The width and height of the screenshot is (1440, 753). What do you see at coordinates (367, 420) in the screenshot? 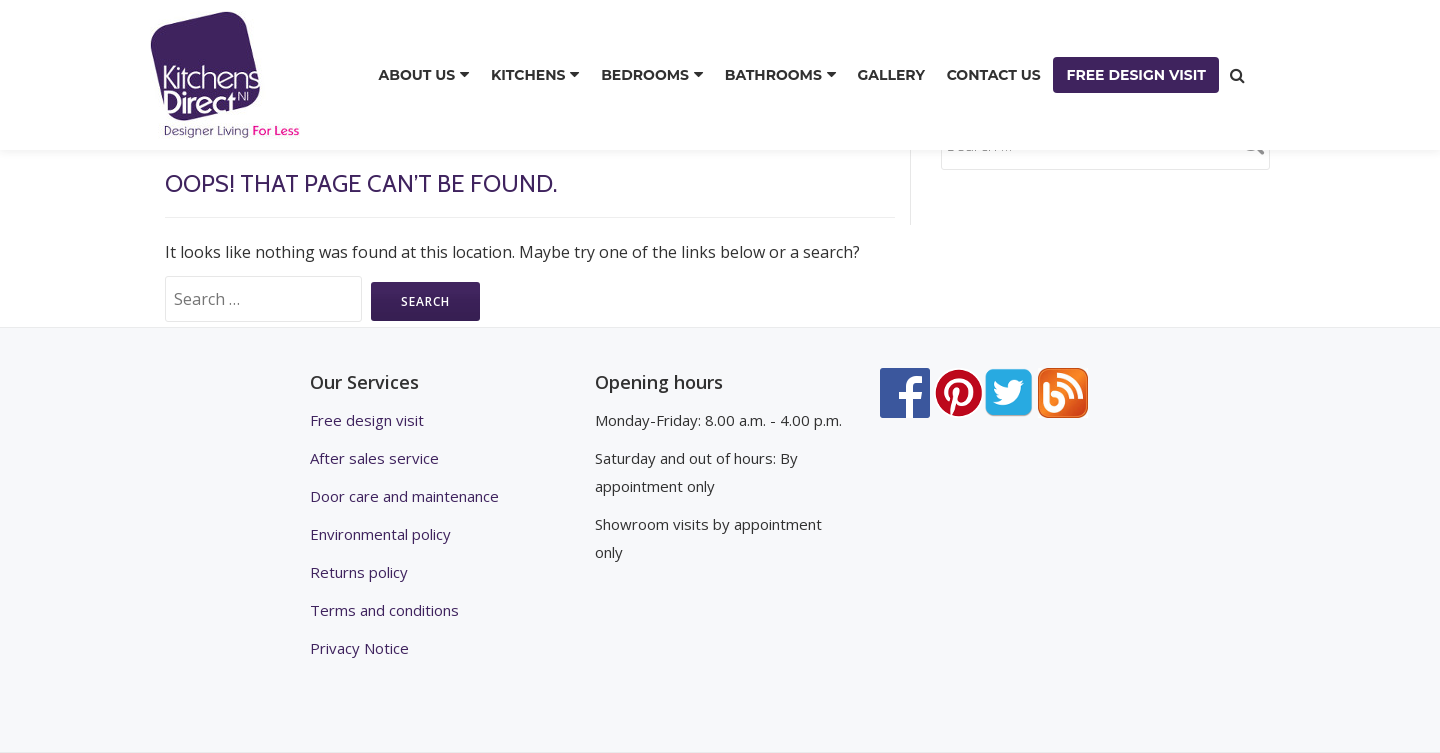
I see `Free design visit` at bounding box center [367, 420].